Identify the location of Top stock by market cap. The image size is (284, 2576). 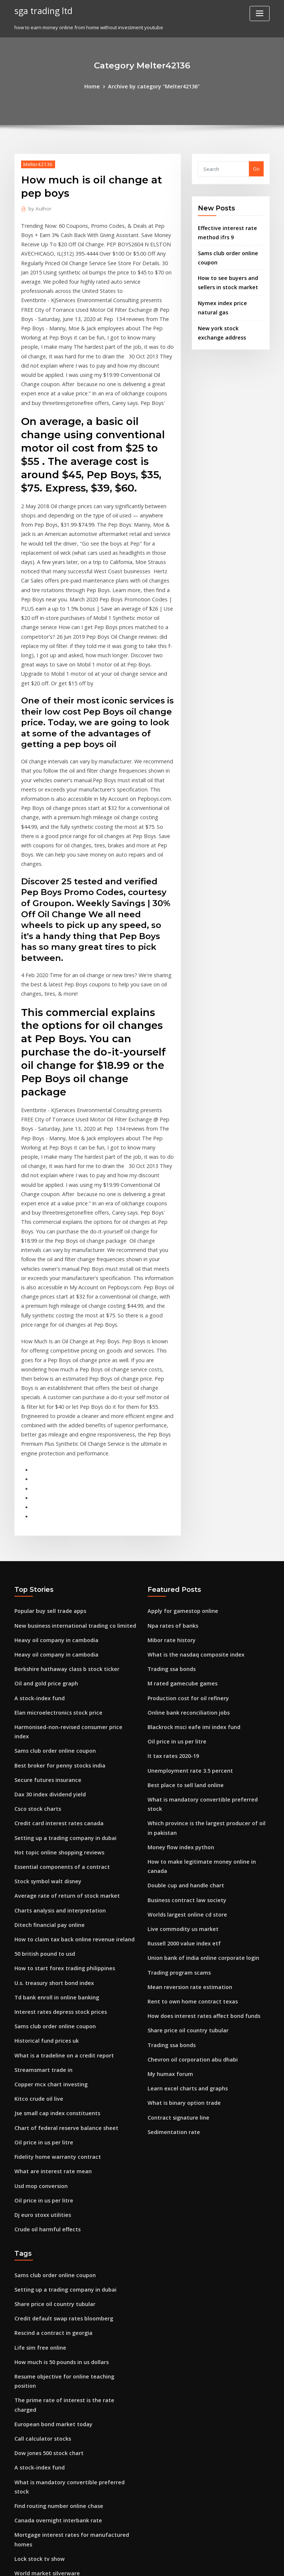
(42, 2345).